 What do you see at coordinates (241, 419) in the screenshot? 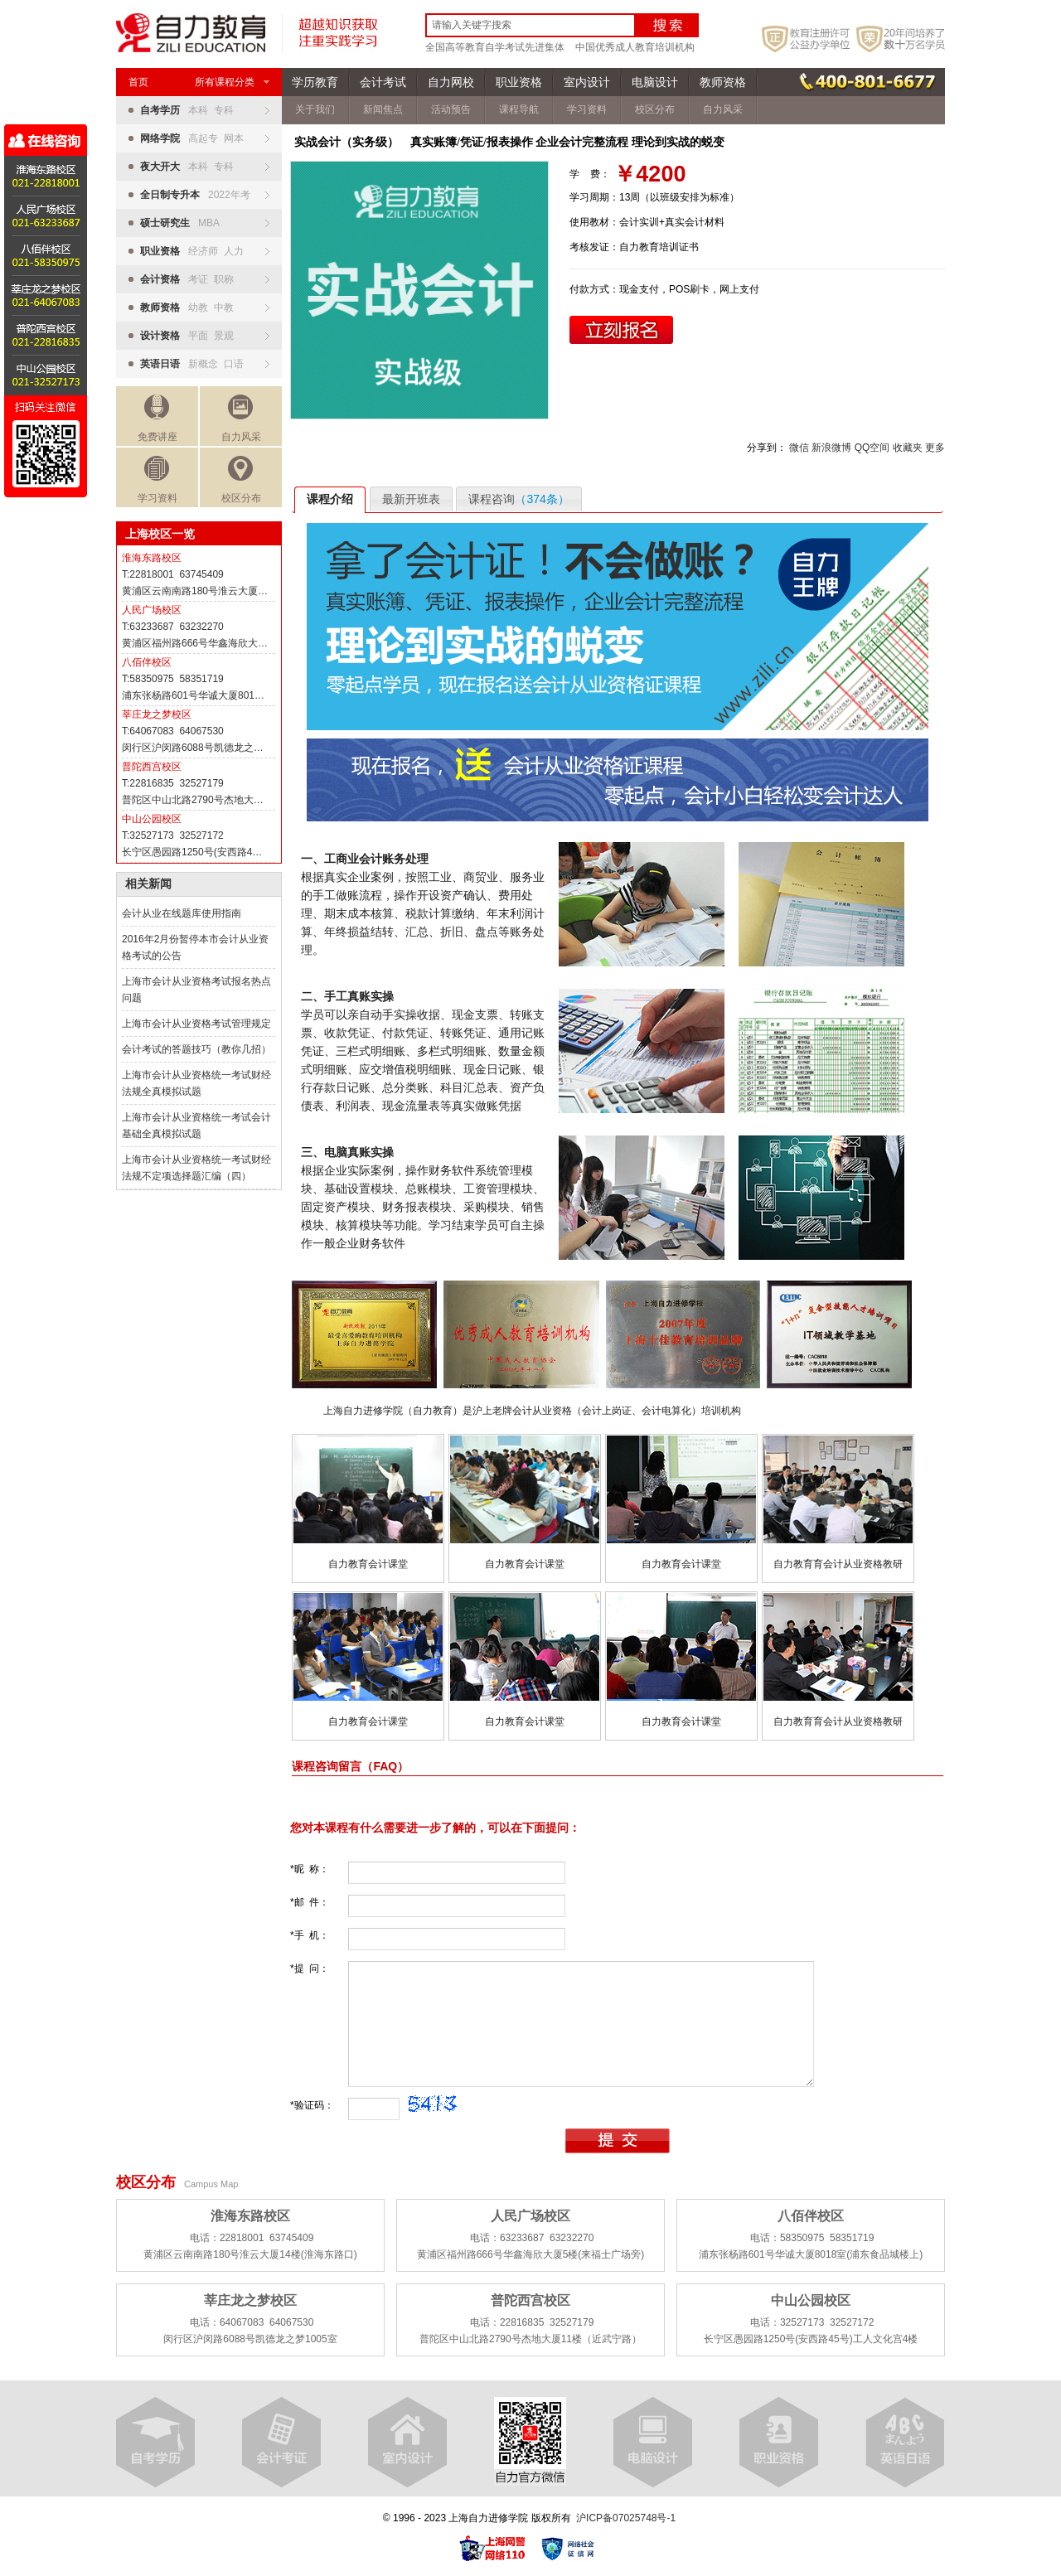
I see `自力风采` at bounding box center [241, 419].